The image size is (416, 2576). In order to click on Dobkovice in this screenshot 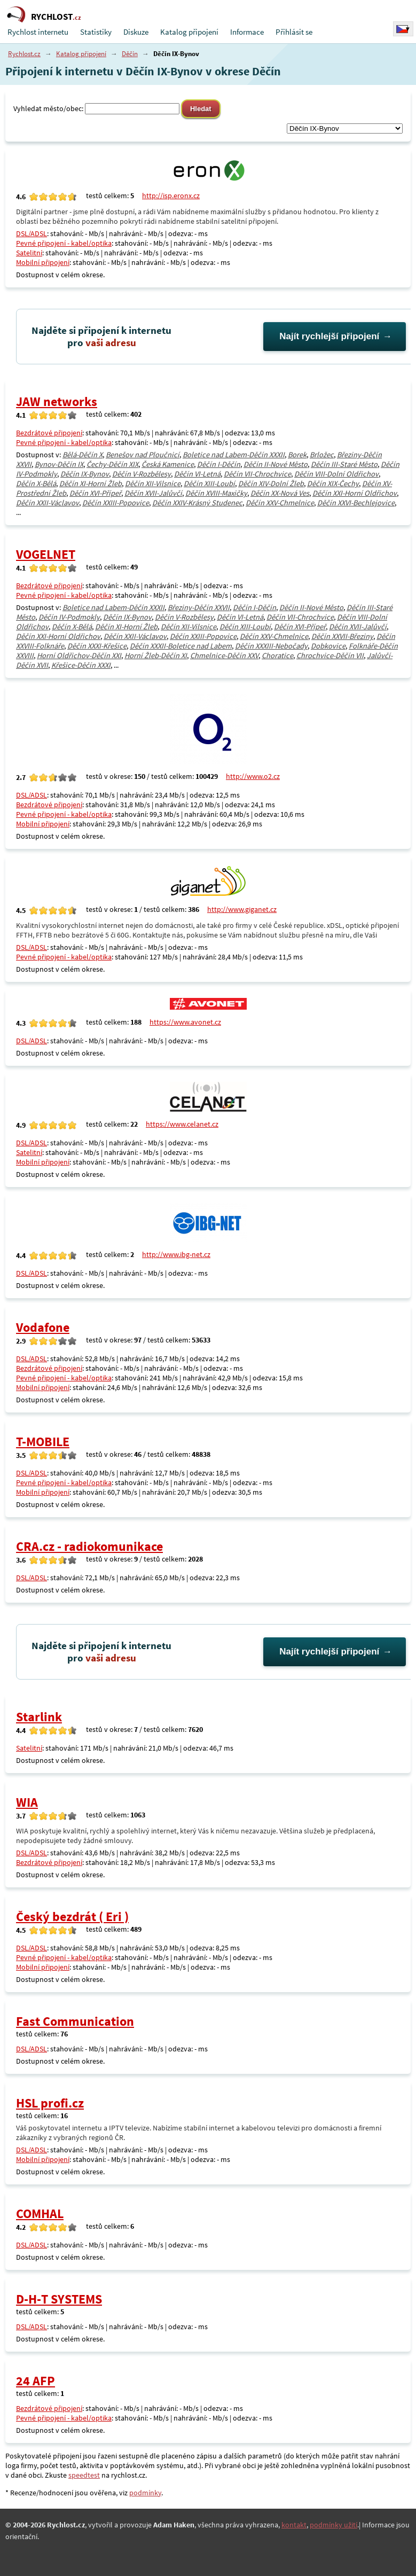, I will do `click(328, 646)`.